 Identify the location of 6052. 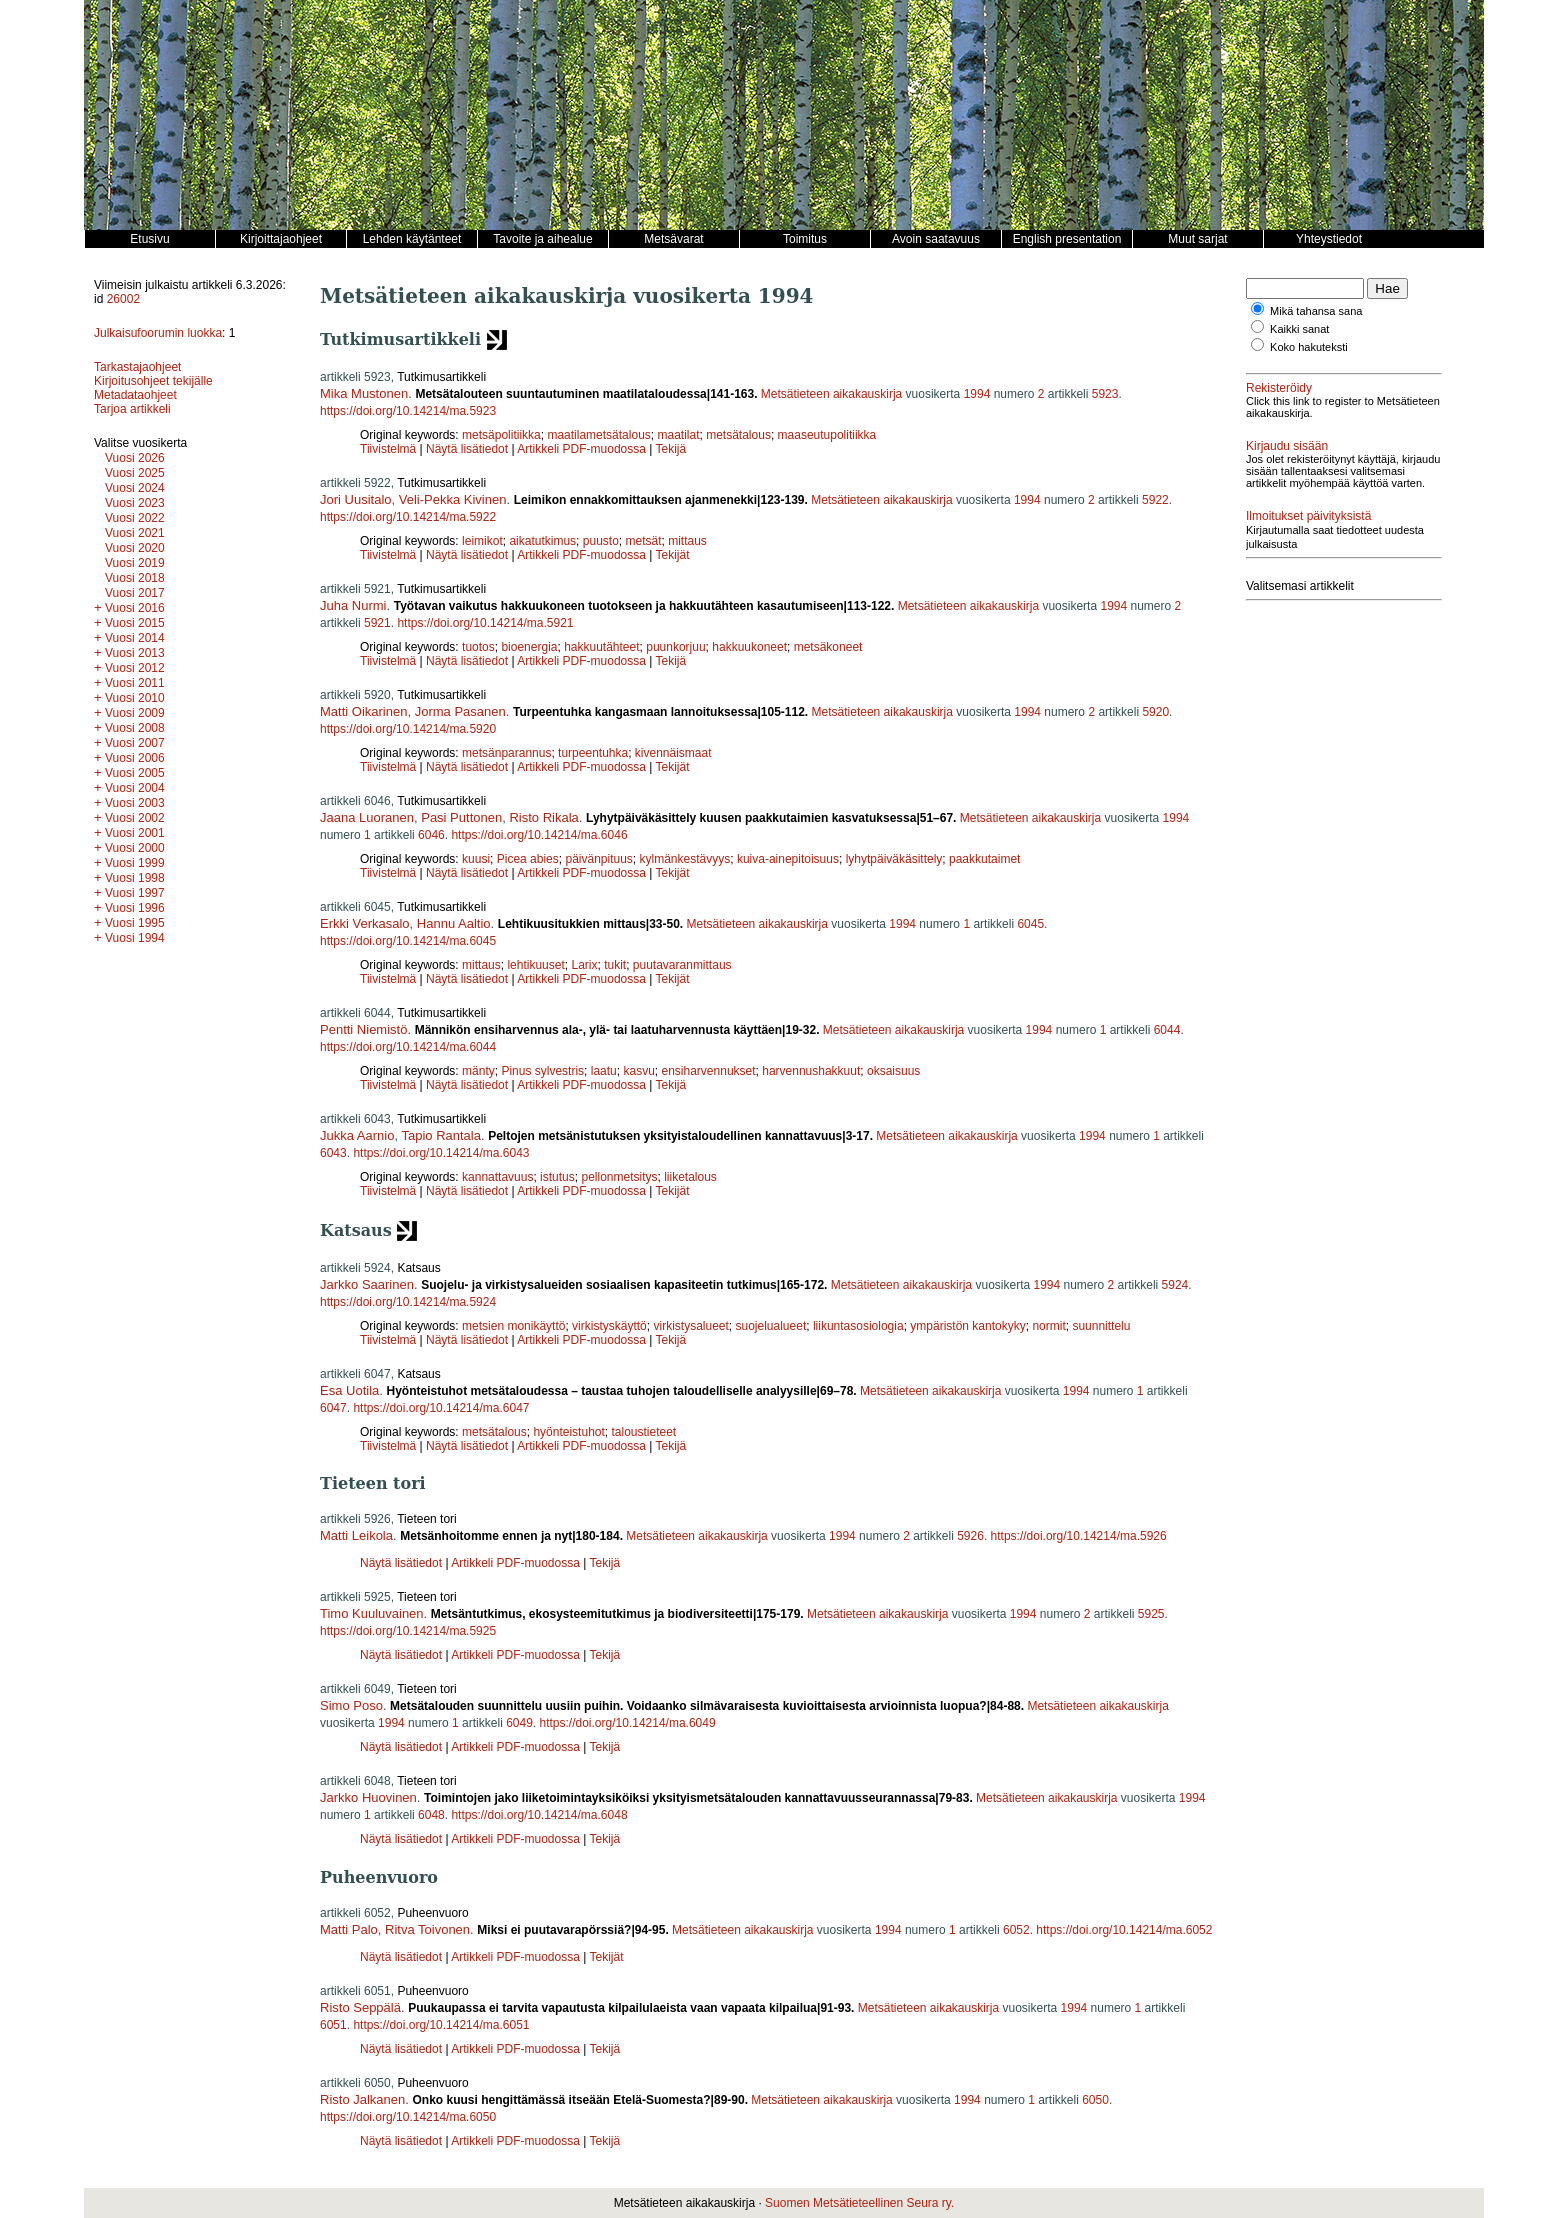
(1016, 1930).